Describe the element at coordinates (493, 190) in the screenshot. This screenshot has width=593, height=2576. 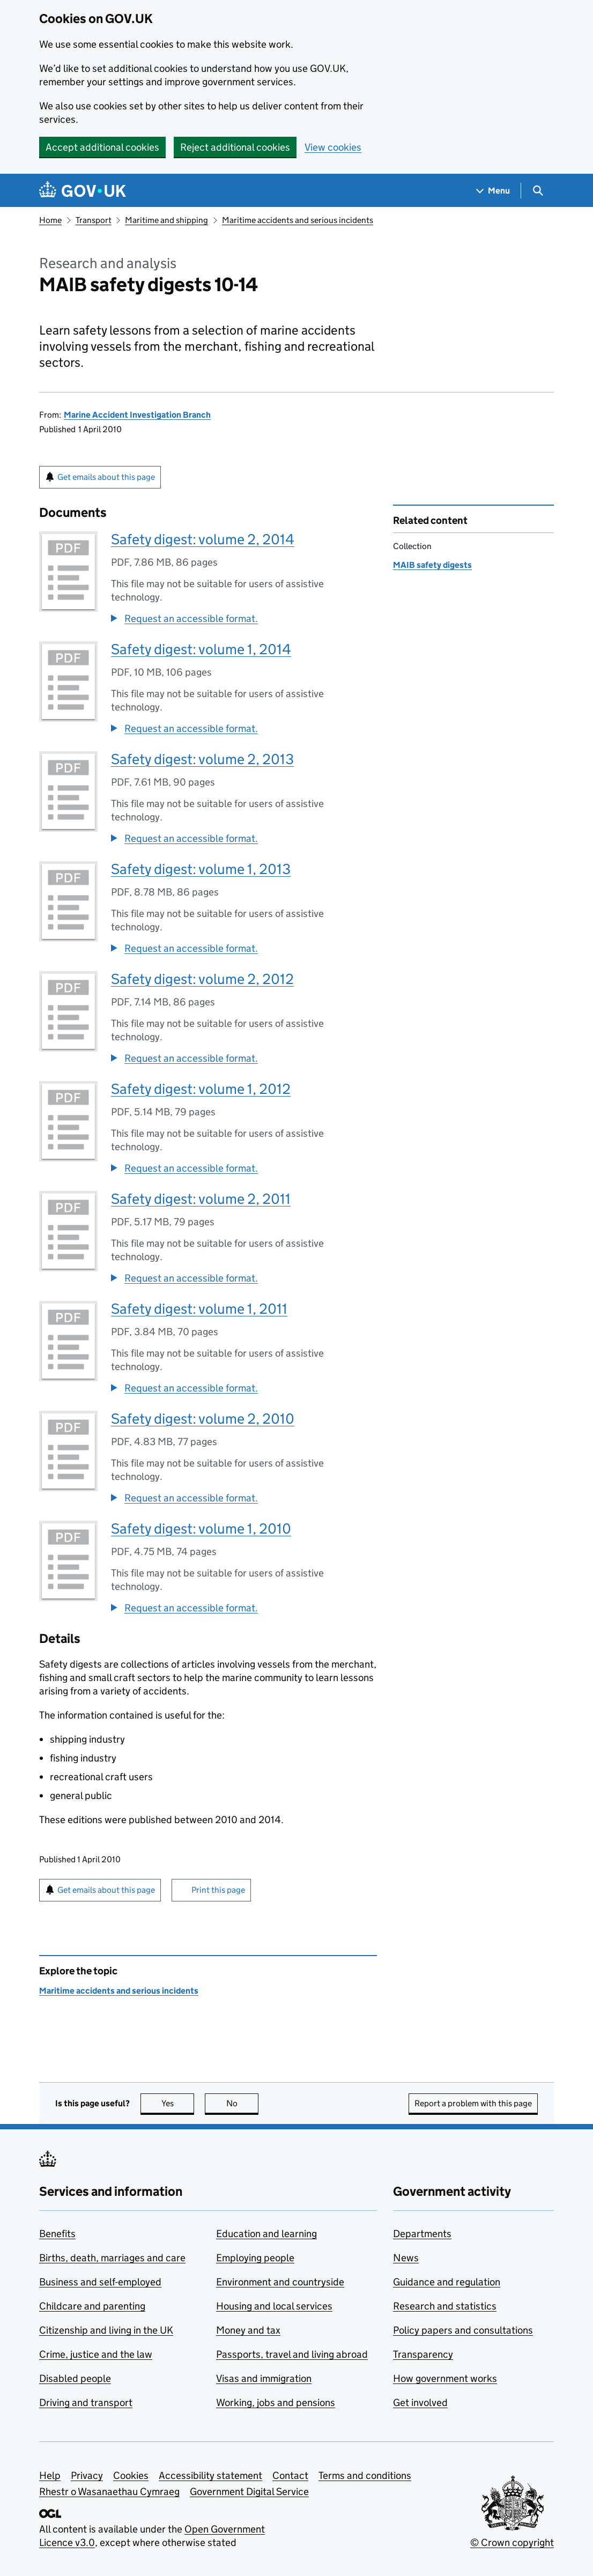
I see `[Show navigation menu]` at that location.